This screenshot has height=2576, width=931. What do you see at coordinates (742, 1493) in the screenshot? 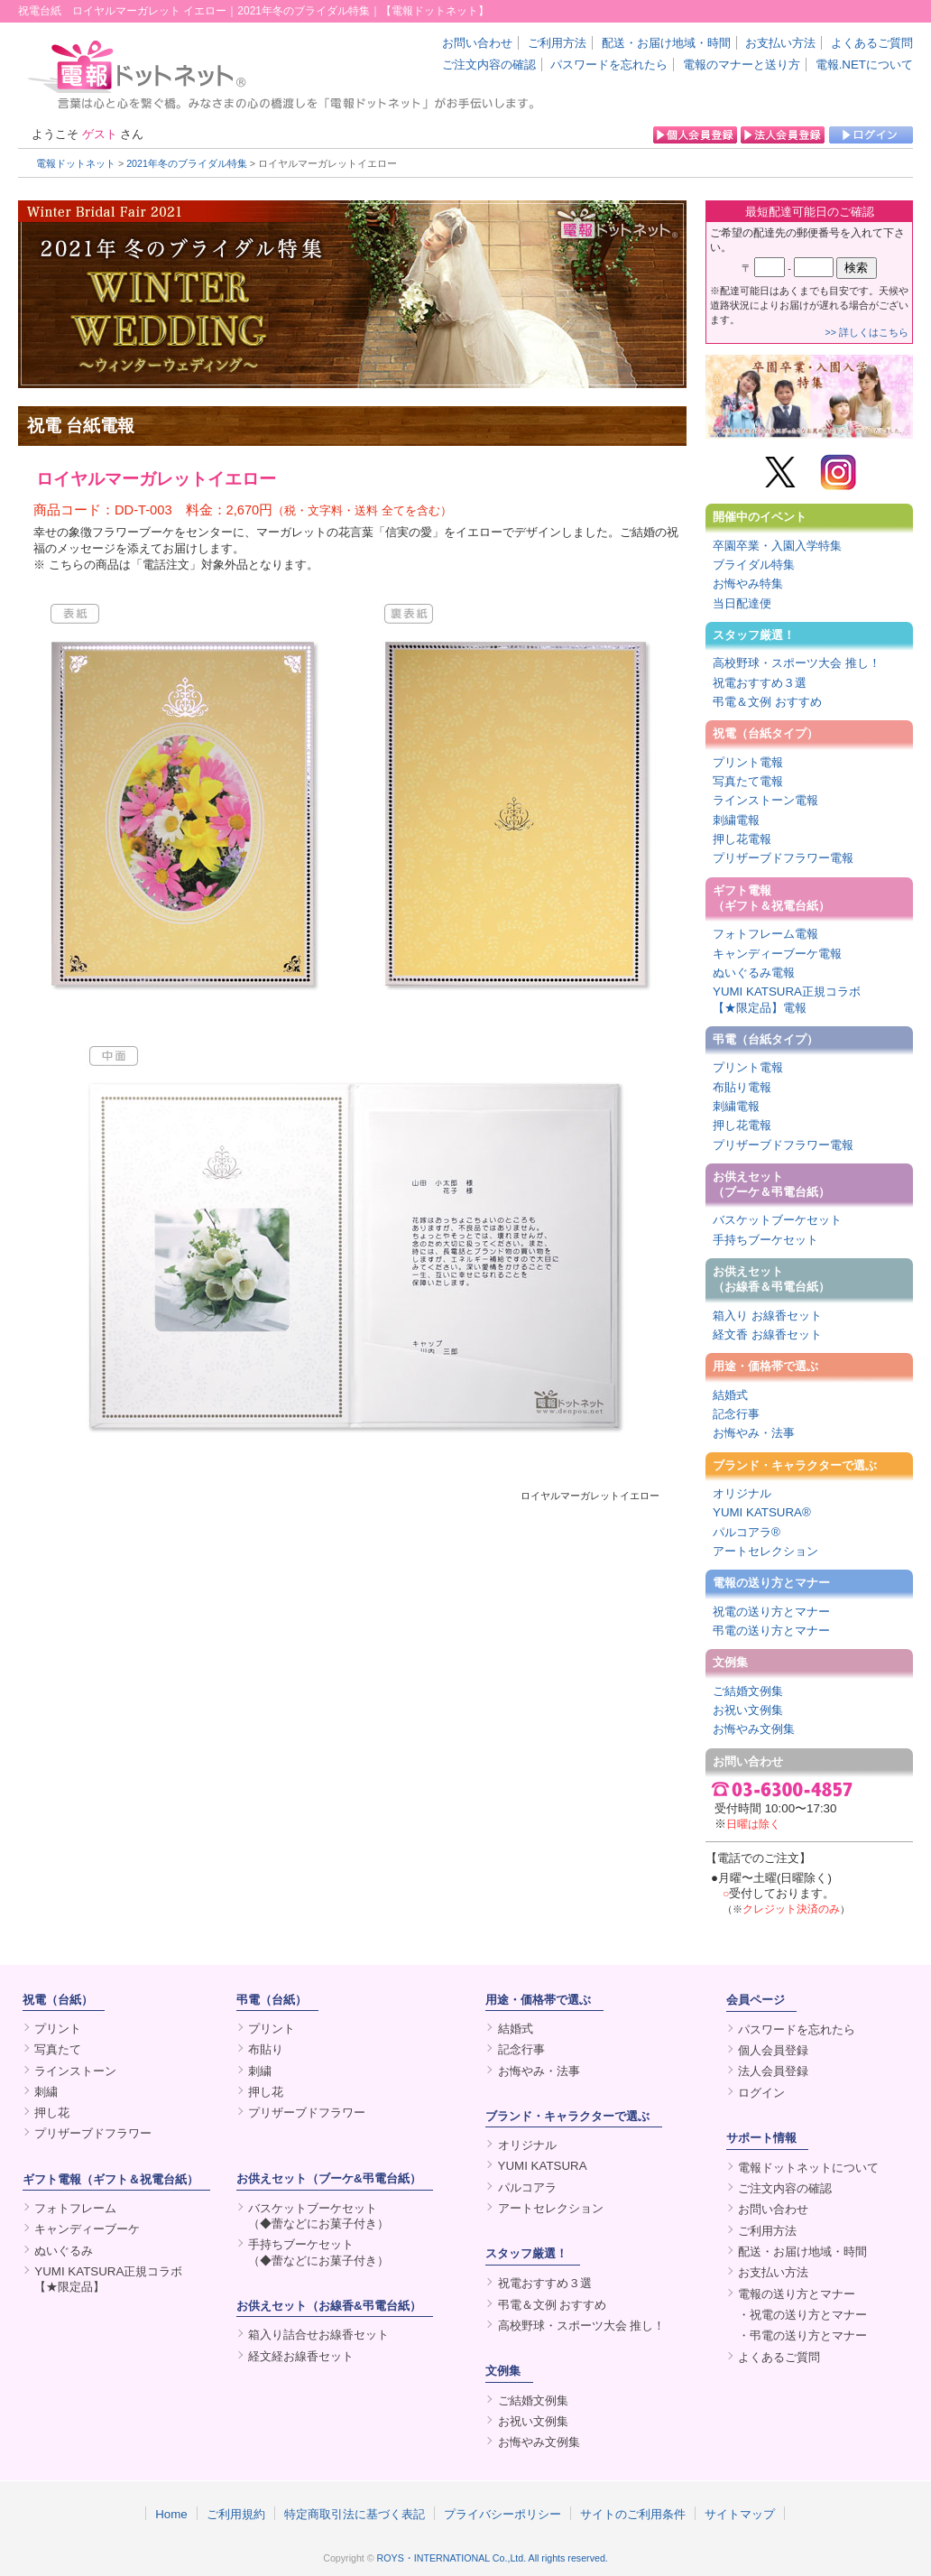
I see `オリジナル` at bounding box center [742, 1493].